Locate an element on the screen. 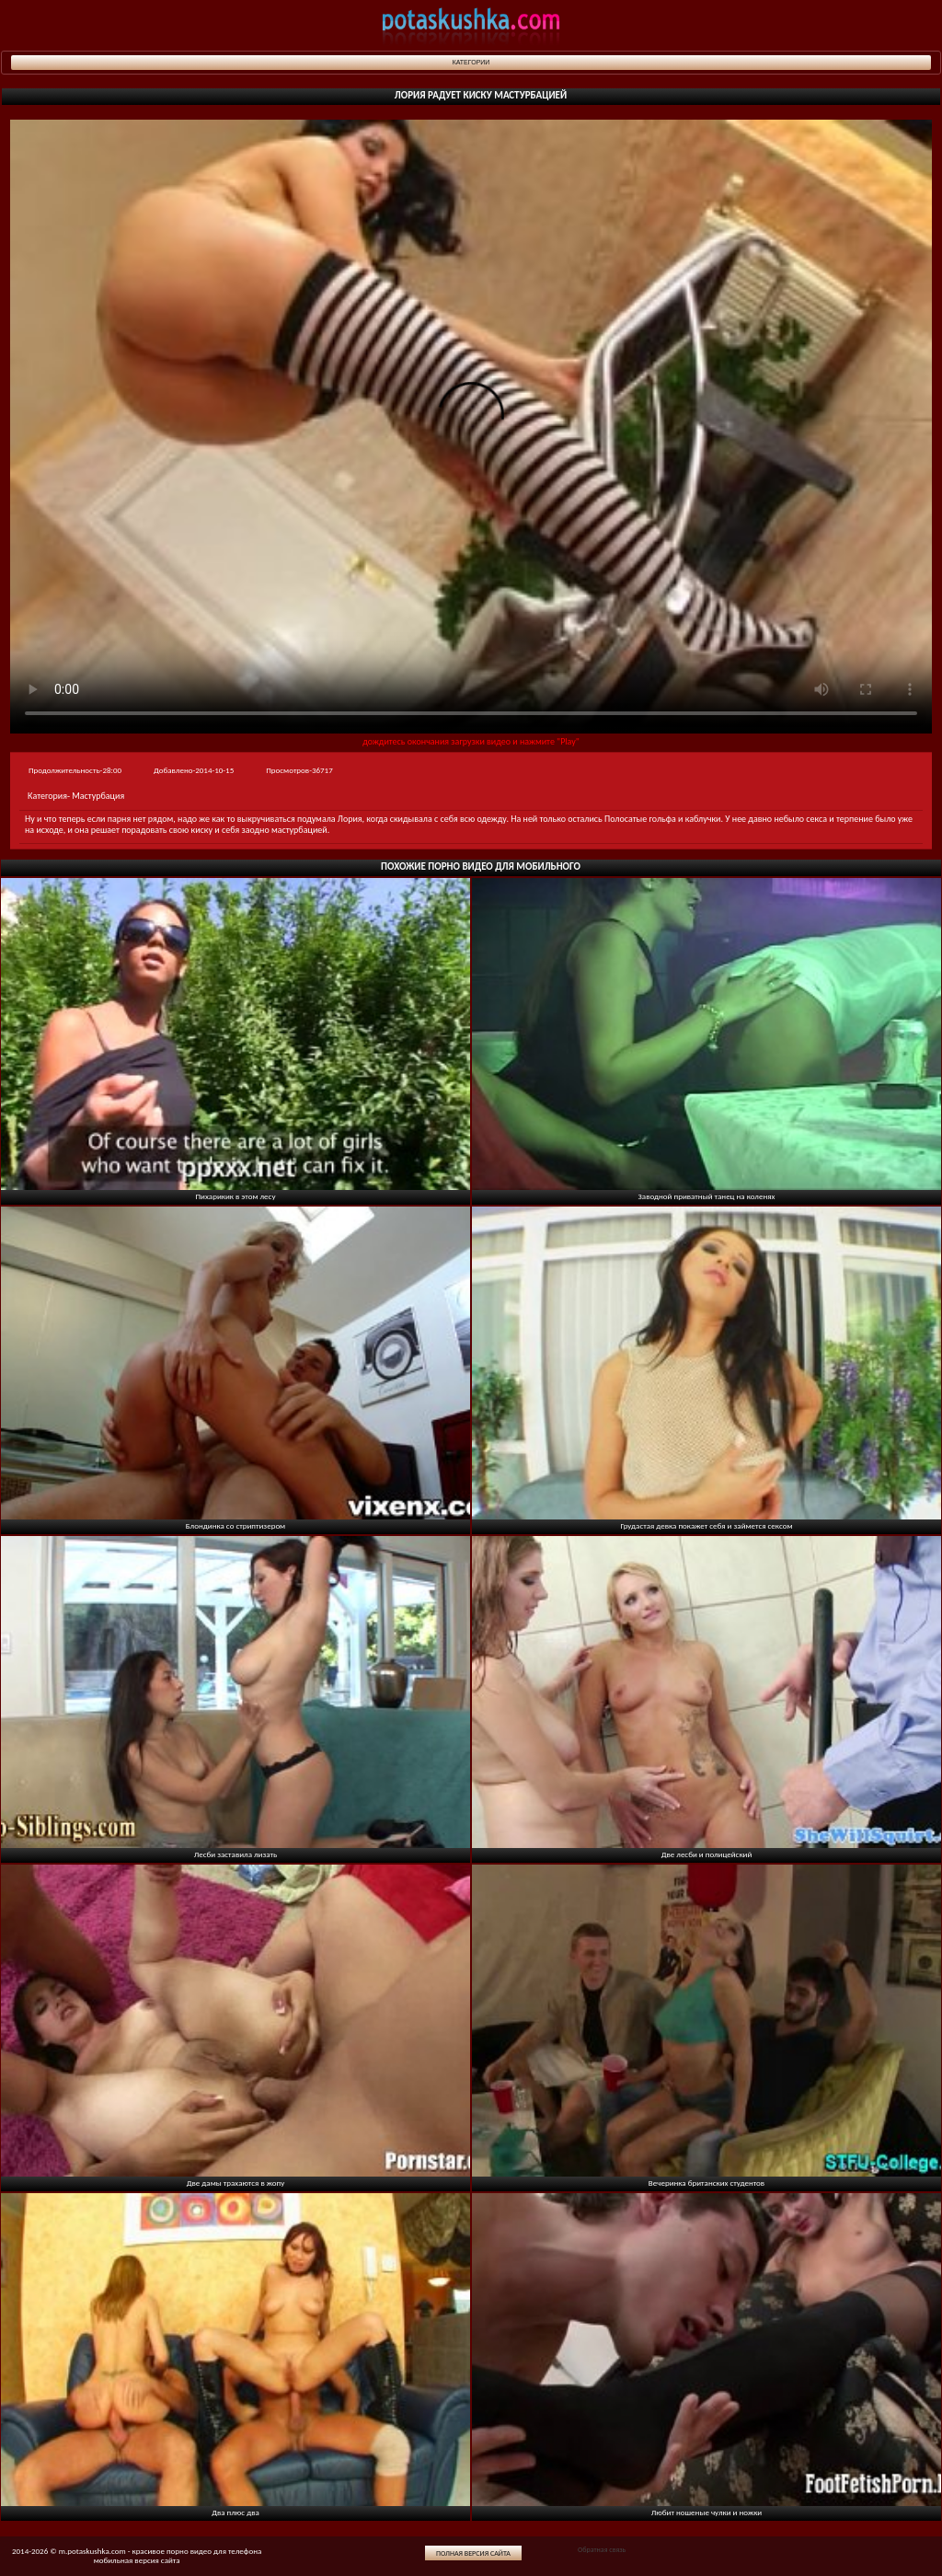  Две дамы трахаются в жопу is located at coordinates (236, 2182).